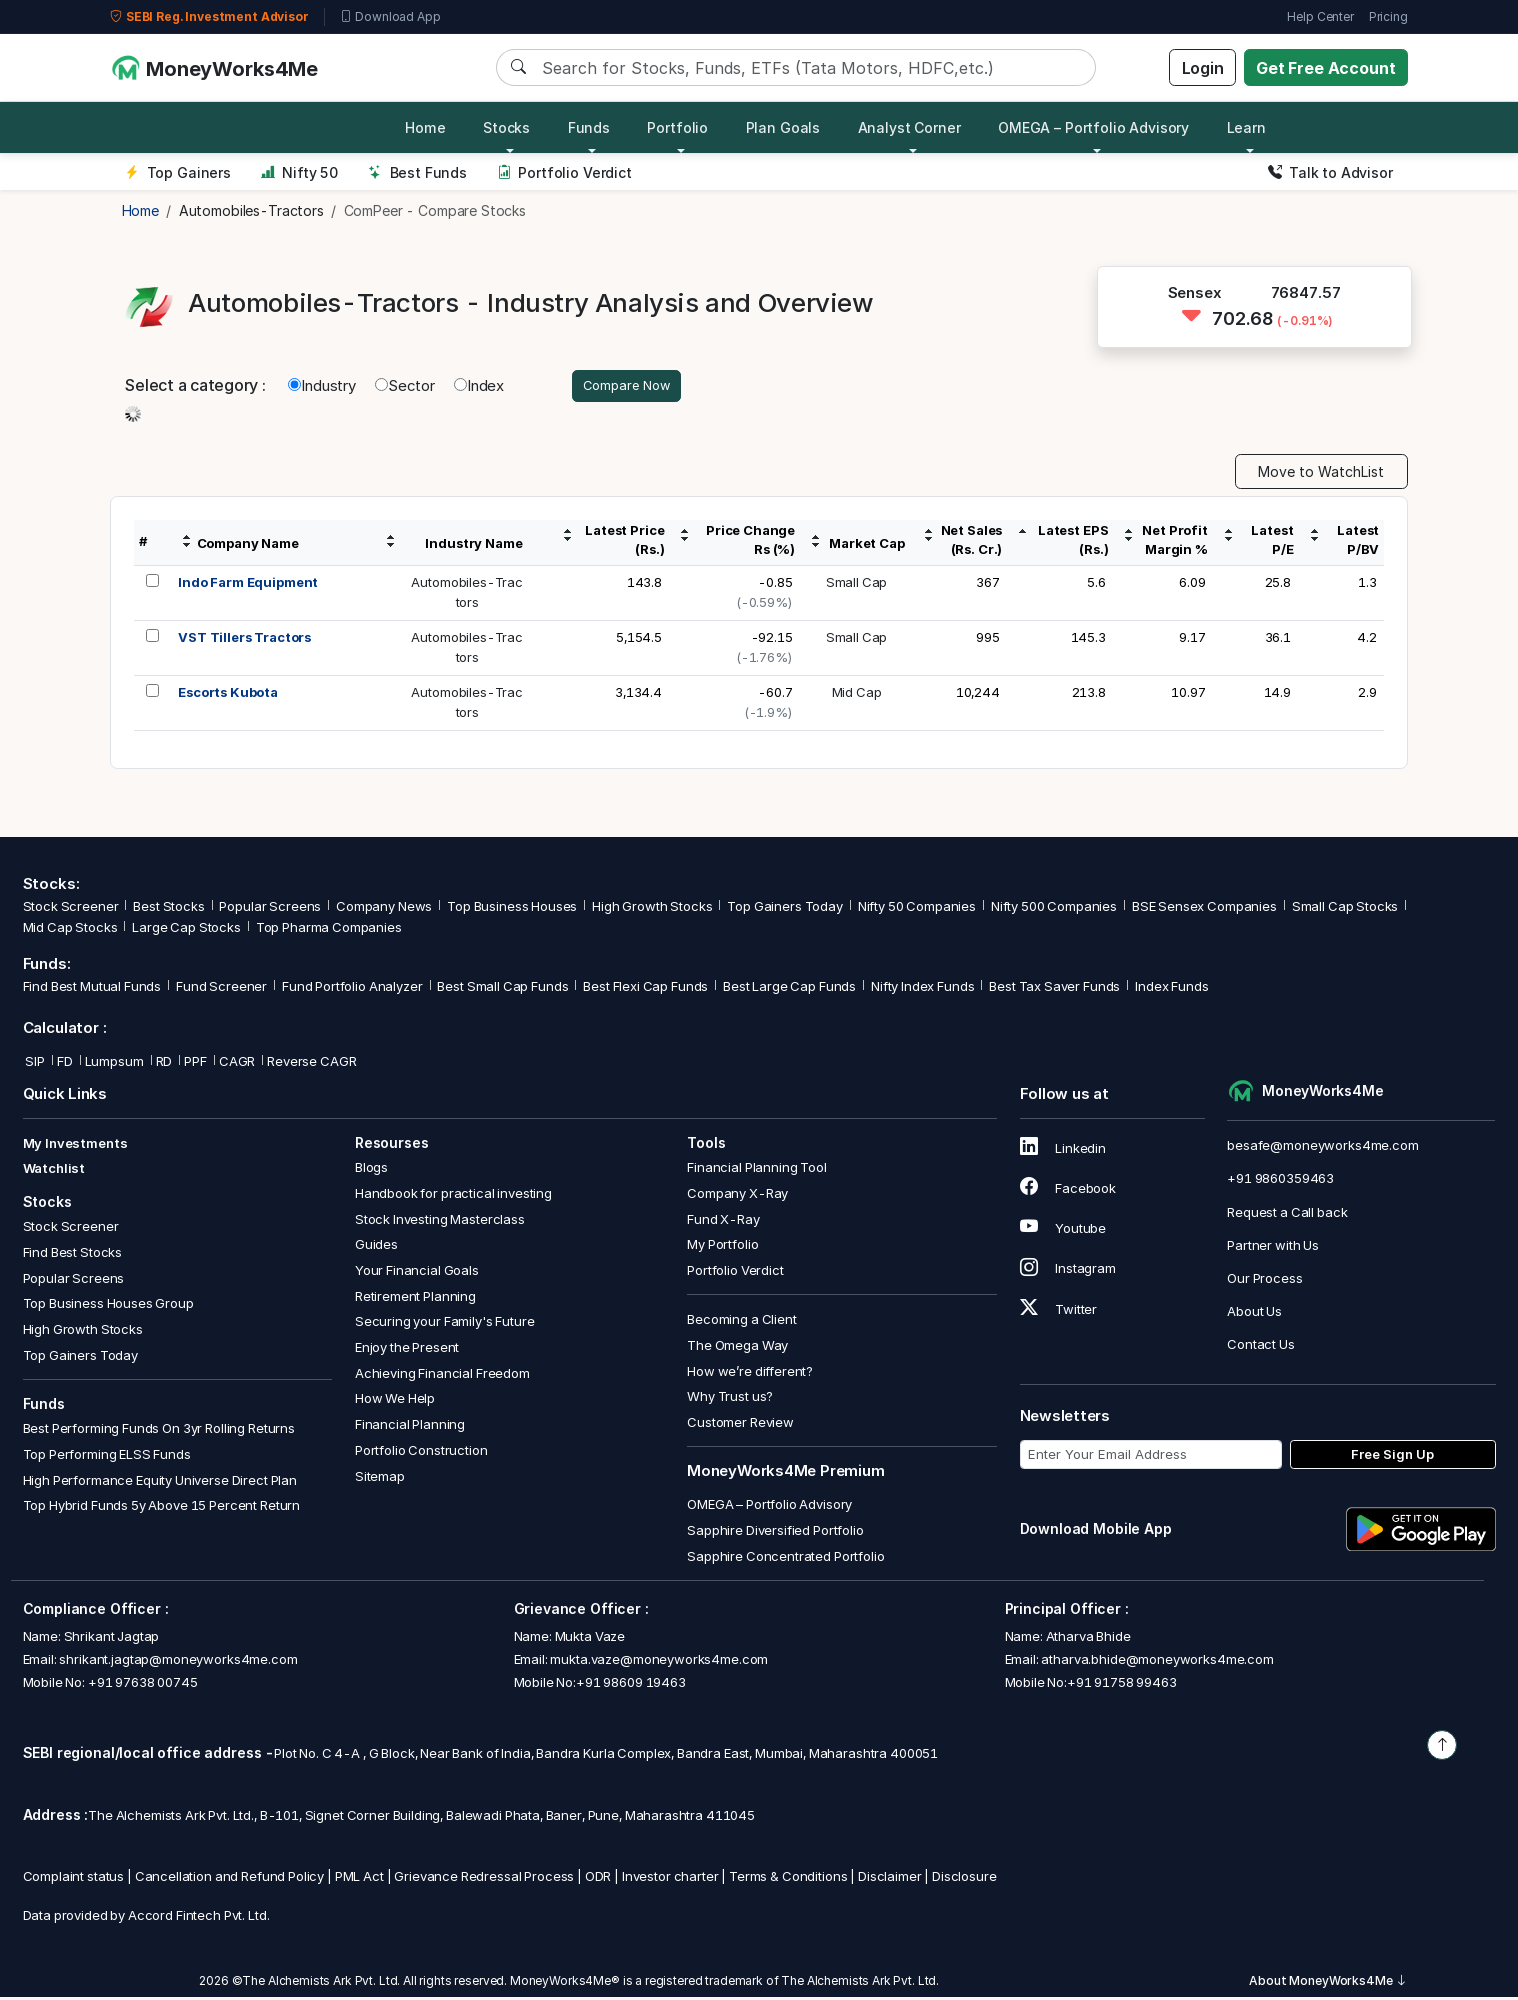 This screenshot has height=2000, width=1518. What do you see at coordinates (230, 1879) in the screenshot?
I see `Cancellation and Refund Policy` at bounding box center [230, 1879].